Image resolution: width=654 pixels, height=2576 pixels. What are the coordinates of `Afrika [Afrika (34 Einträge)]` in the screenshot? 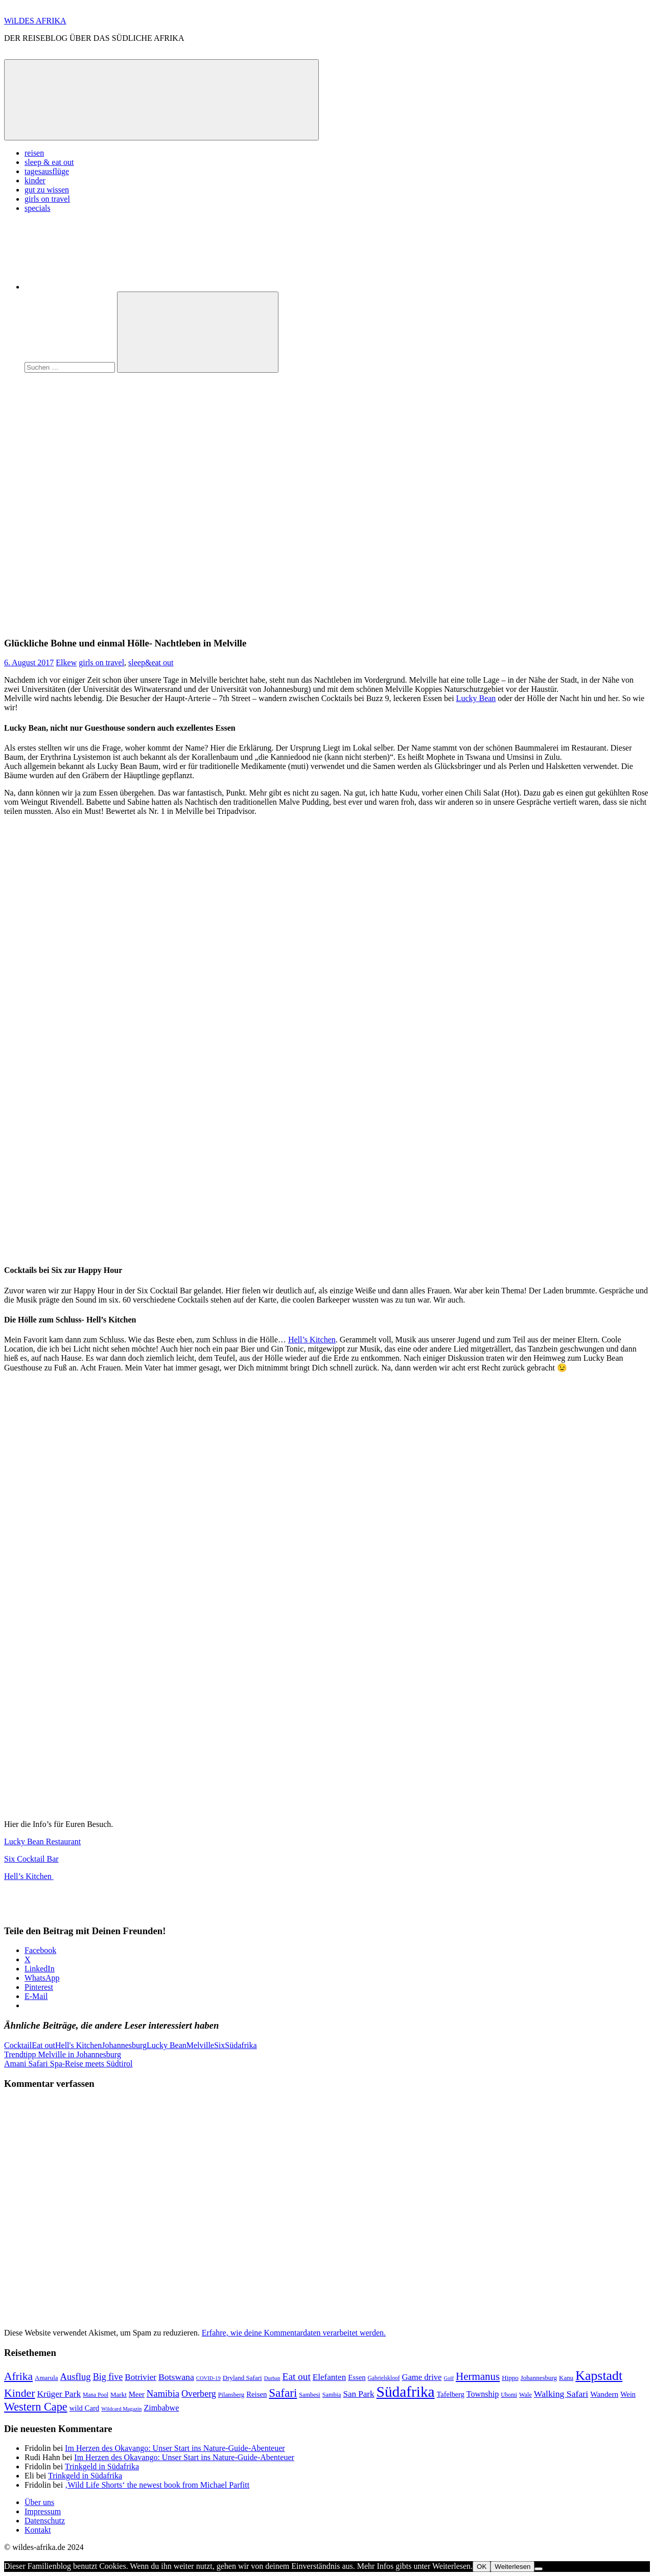 It's located at (18, 2376).